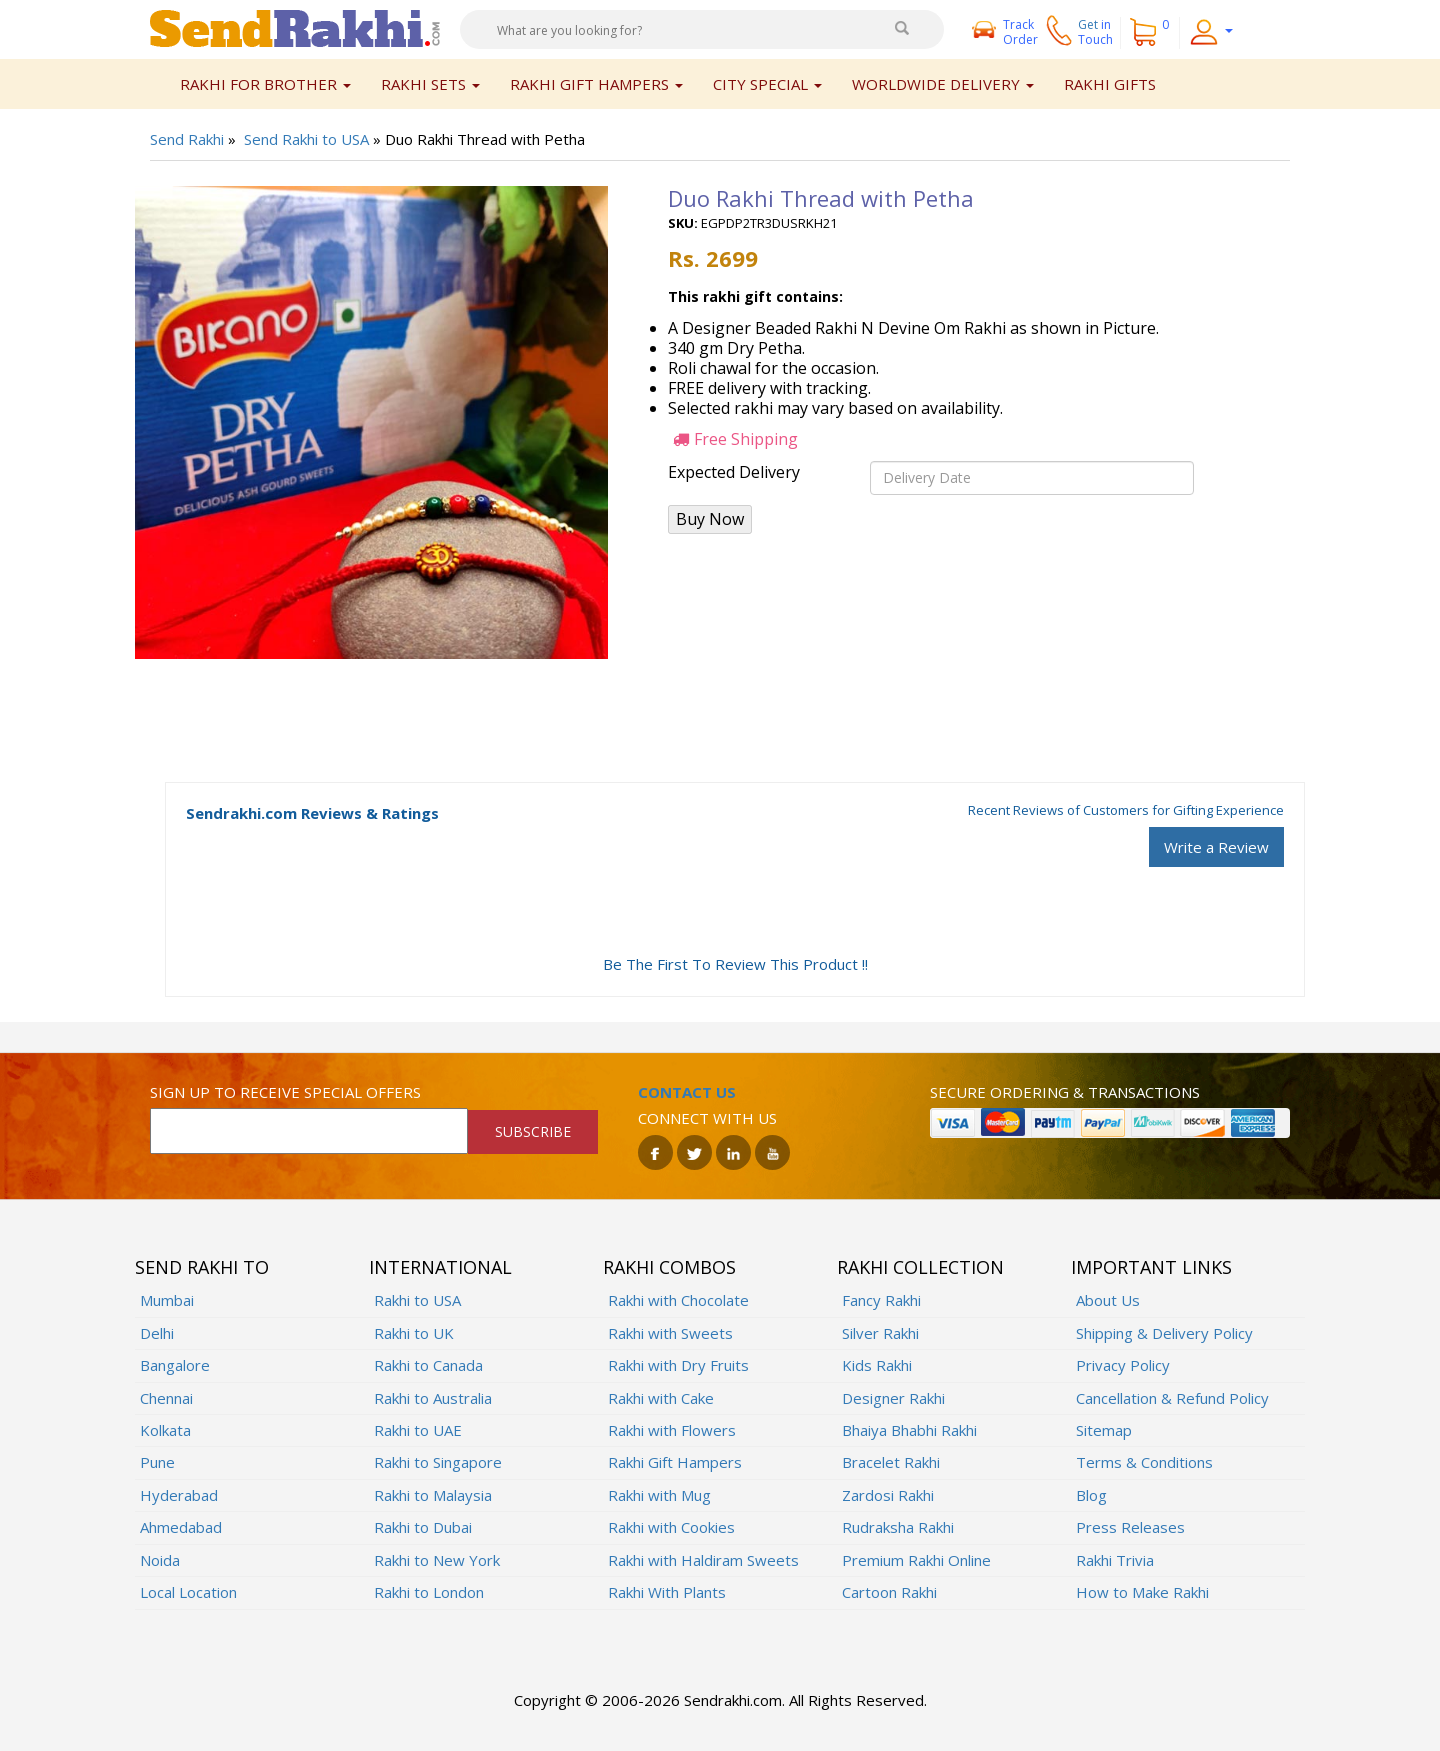 Image resolution: width=1440 pixels, height=1751 pixels. Describe the element at coordinates (1144, 1462) in the screenshot. I see `Terms & Conditions` at that location.